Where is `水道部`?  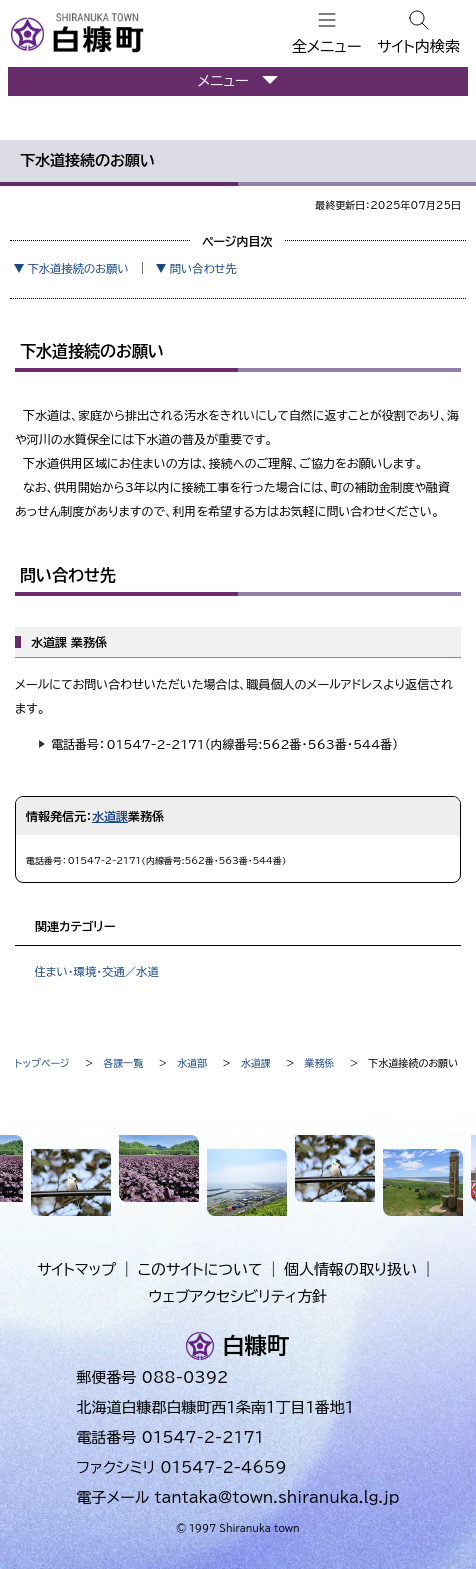 水道部 is located at coordinates (192, 1063).